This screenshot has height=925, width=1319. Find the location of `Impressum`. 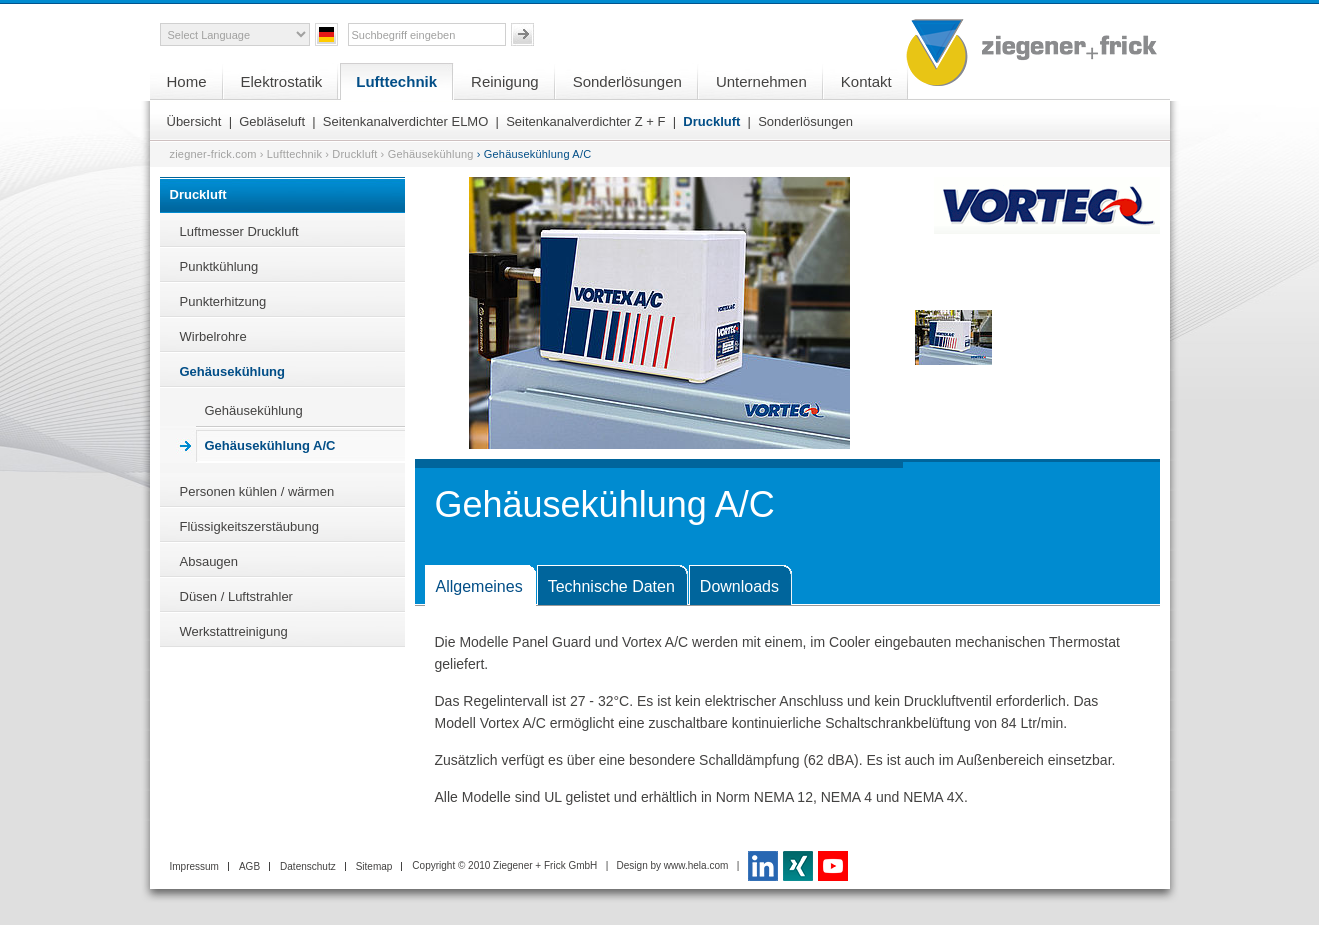

Impressum is located at coordinates (194, 866).